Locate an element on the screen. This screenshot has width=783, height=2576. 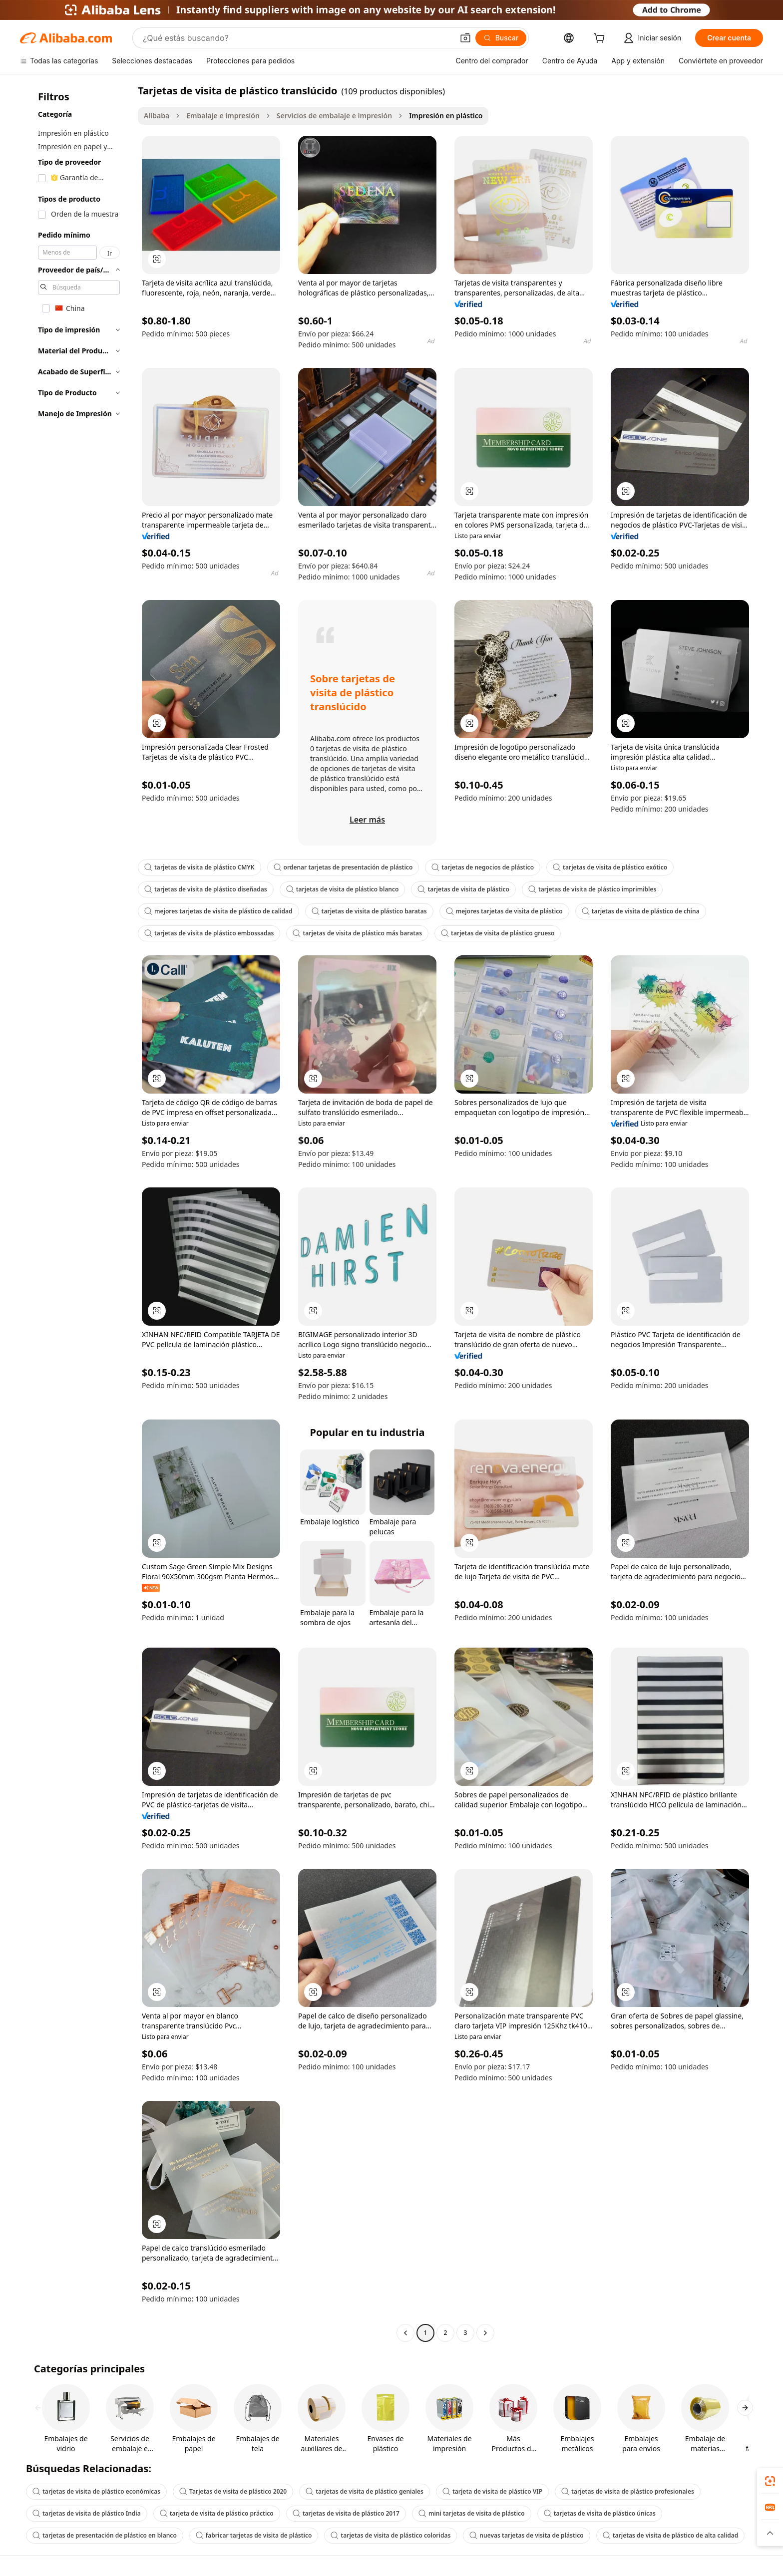
mejores tarjetas de visita de plástico de calidad is located at coordinates (218, 911).